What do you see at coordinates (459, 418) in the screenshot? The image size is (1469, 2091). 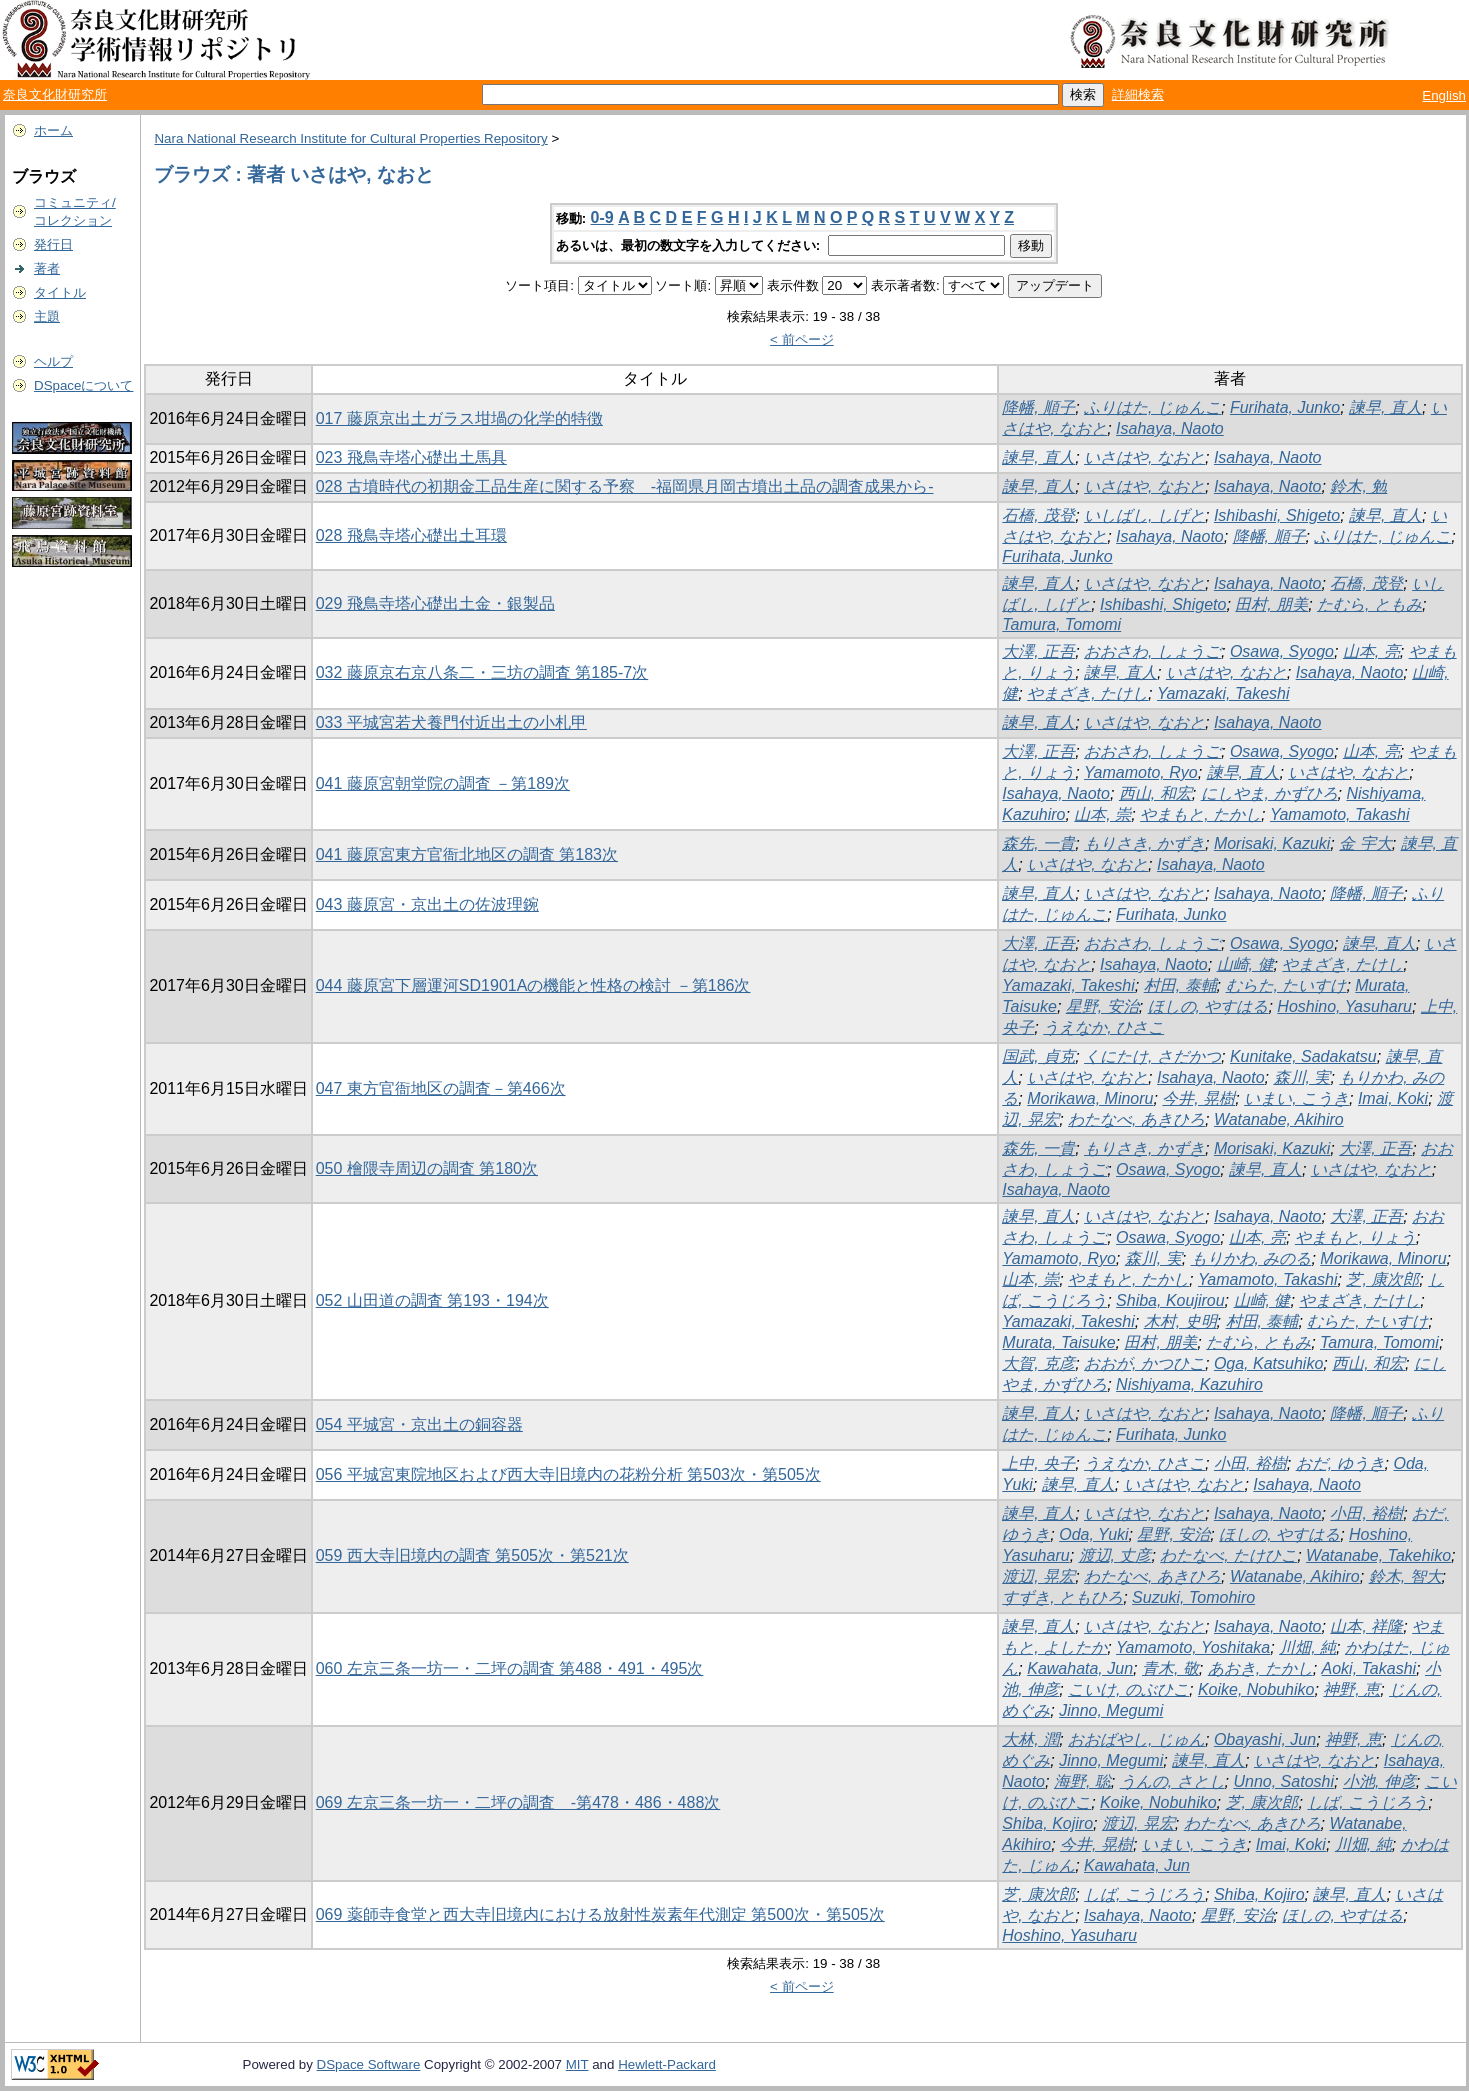 I see `017 藤原京出土ガラス坩堝の化学的特徴` at bounding box center [459, 418].